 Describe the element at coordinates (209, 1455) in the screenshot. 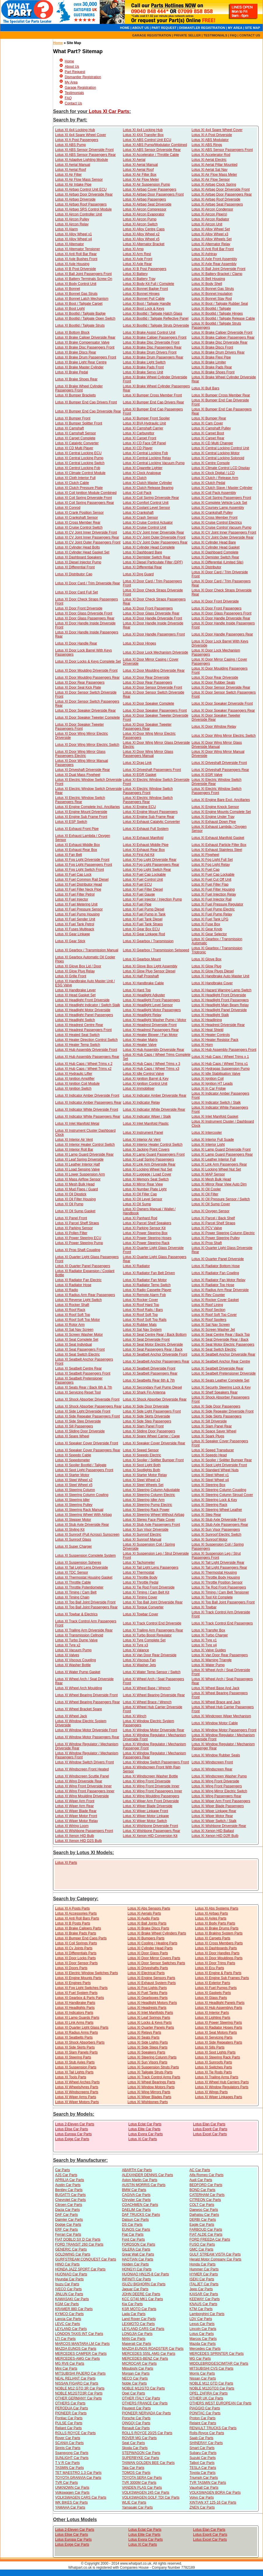

I see `Lotus XI Speedo Head` at that location.